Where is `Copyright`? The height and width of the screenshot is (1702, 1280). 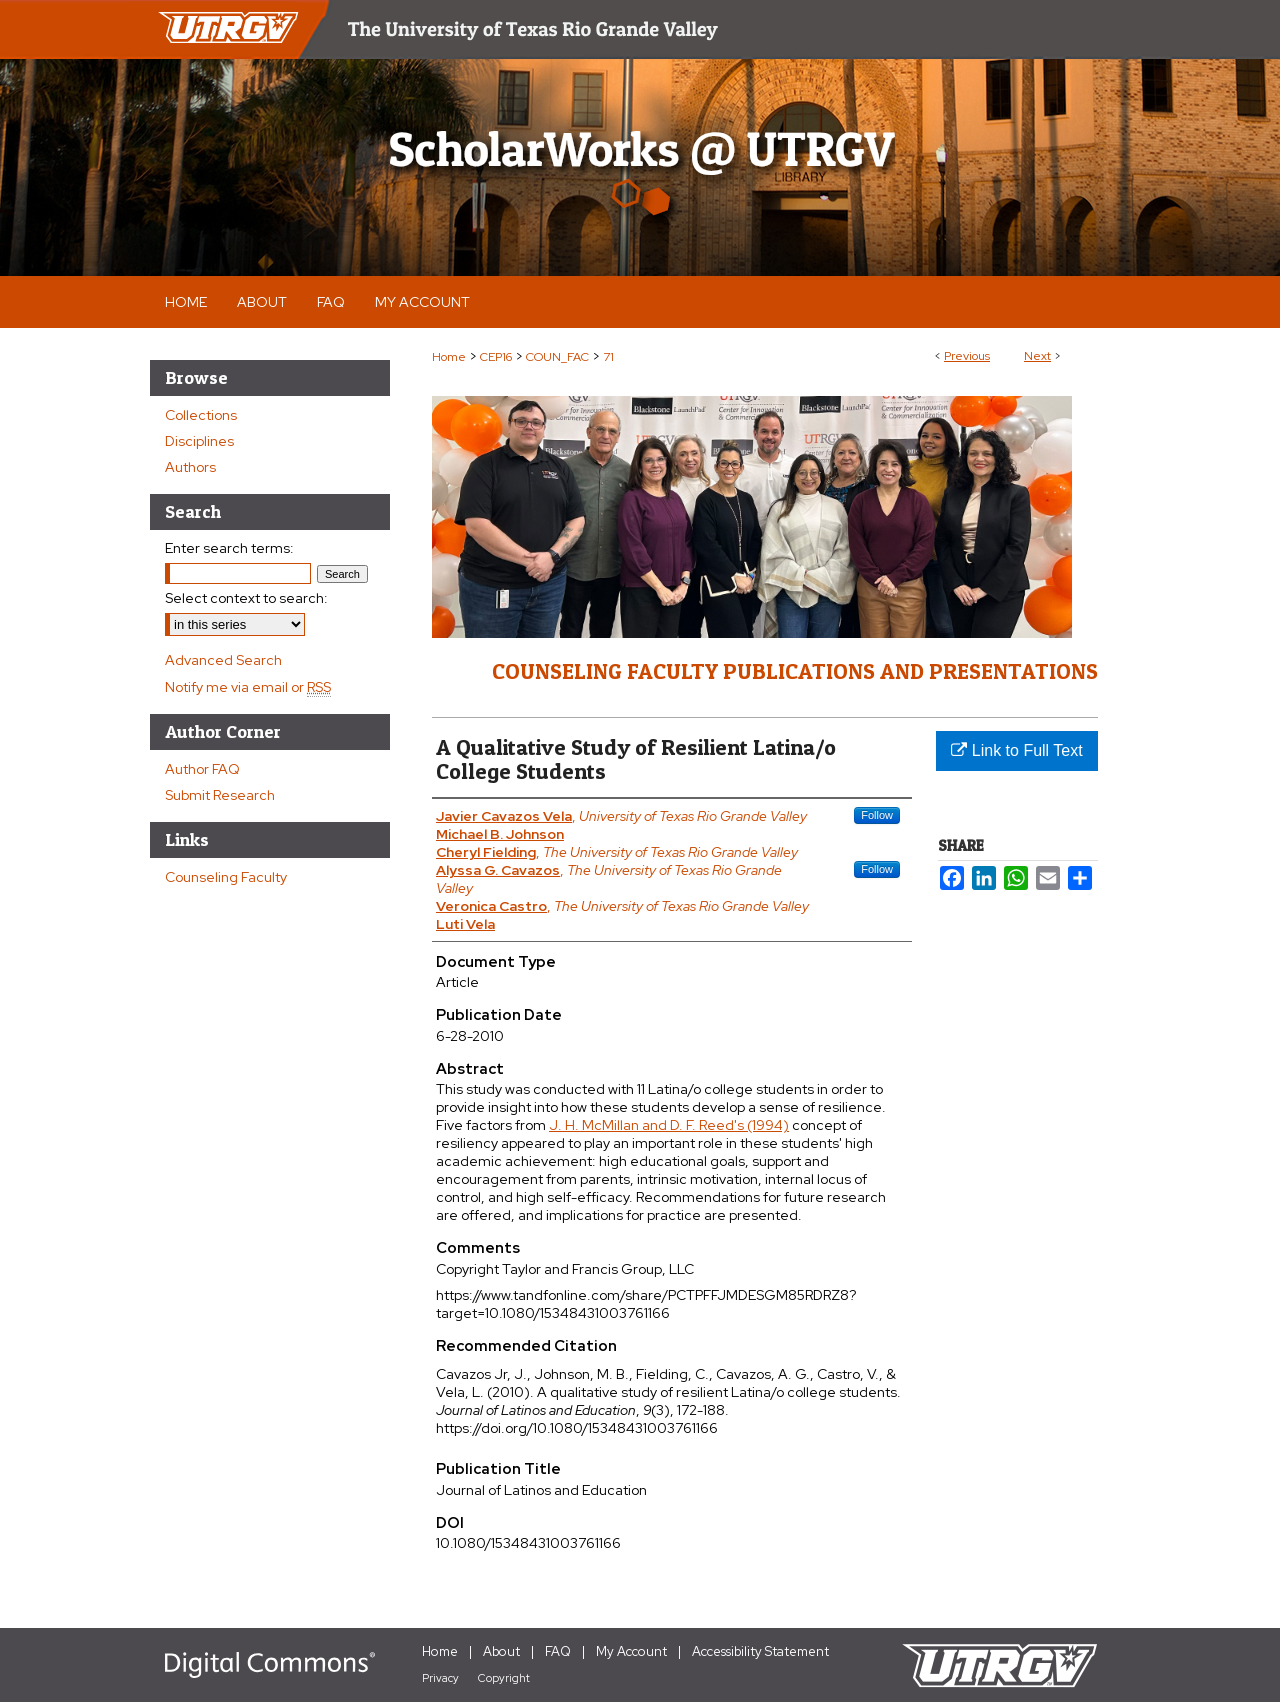 Copyright is located at coordinates (504, 1678).